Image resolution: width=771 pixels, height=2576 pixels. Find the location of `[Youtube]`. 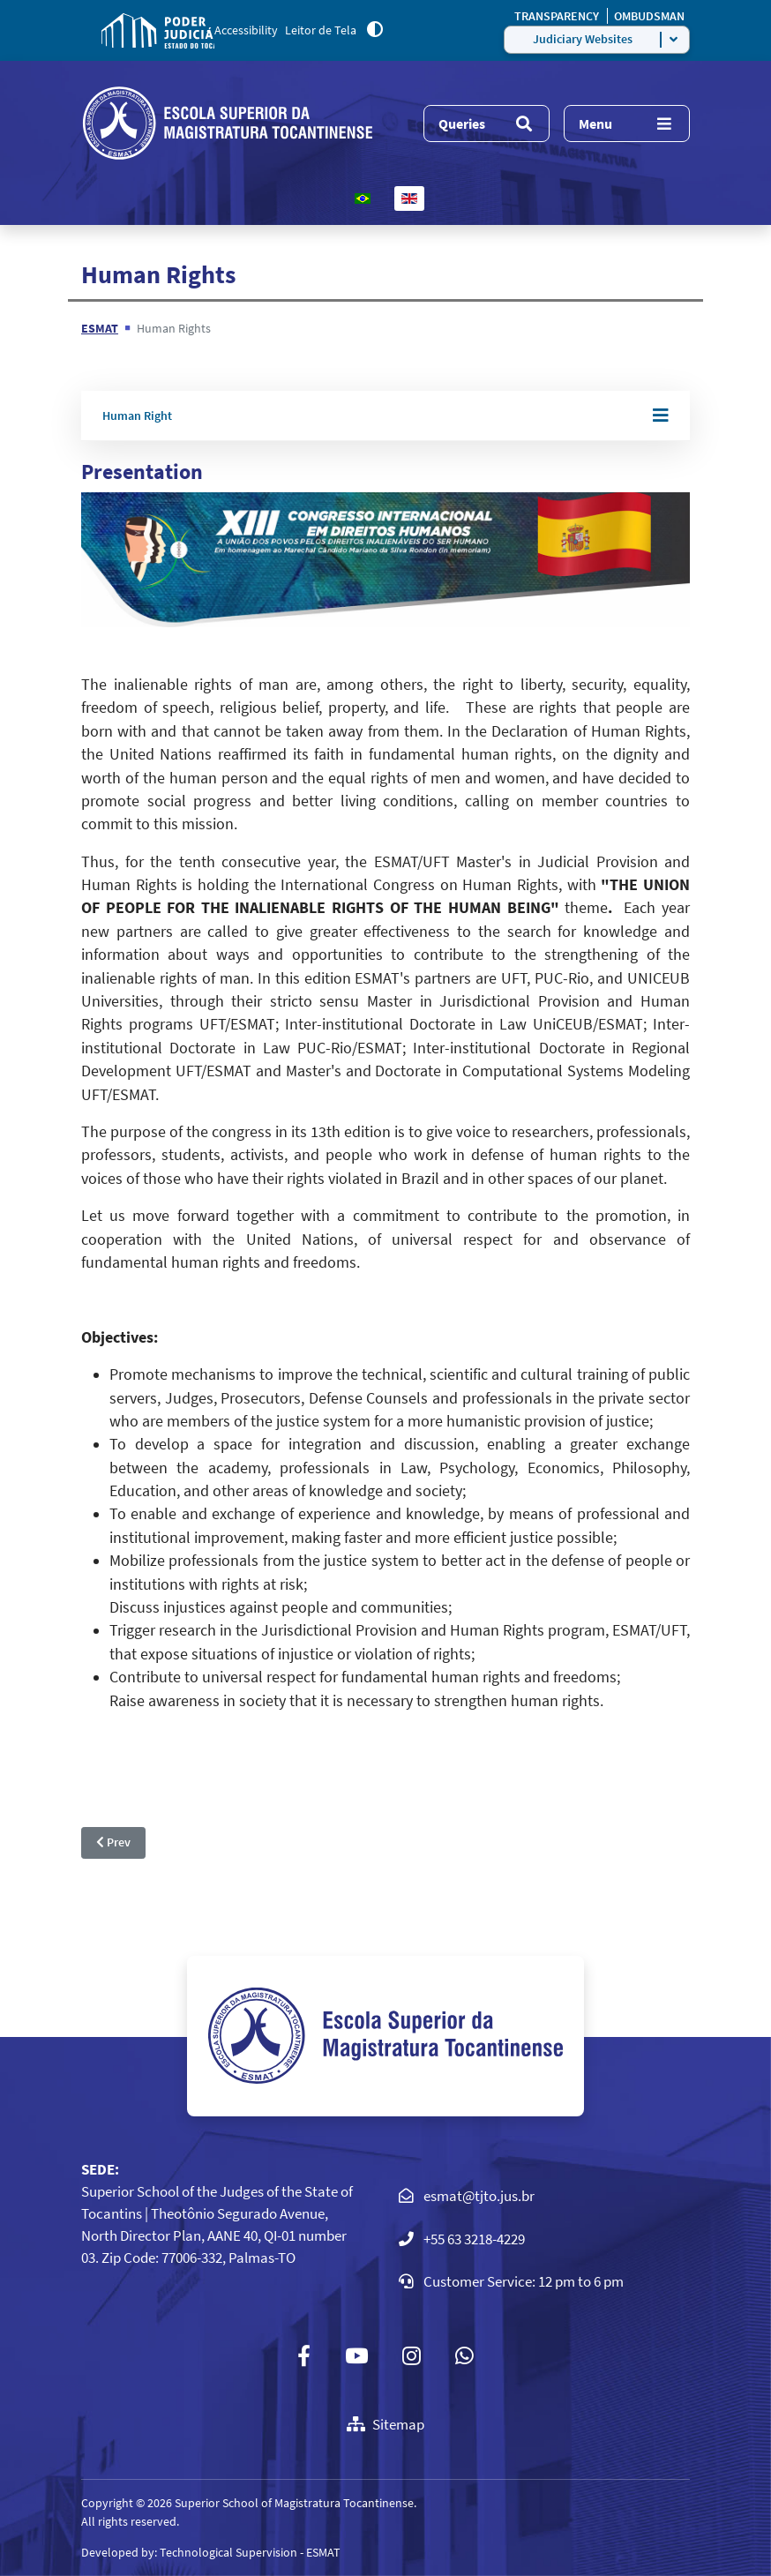

[Youtube] is located at coordinates (357, 2356).